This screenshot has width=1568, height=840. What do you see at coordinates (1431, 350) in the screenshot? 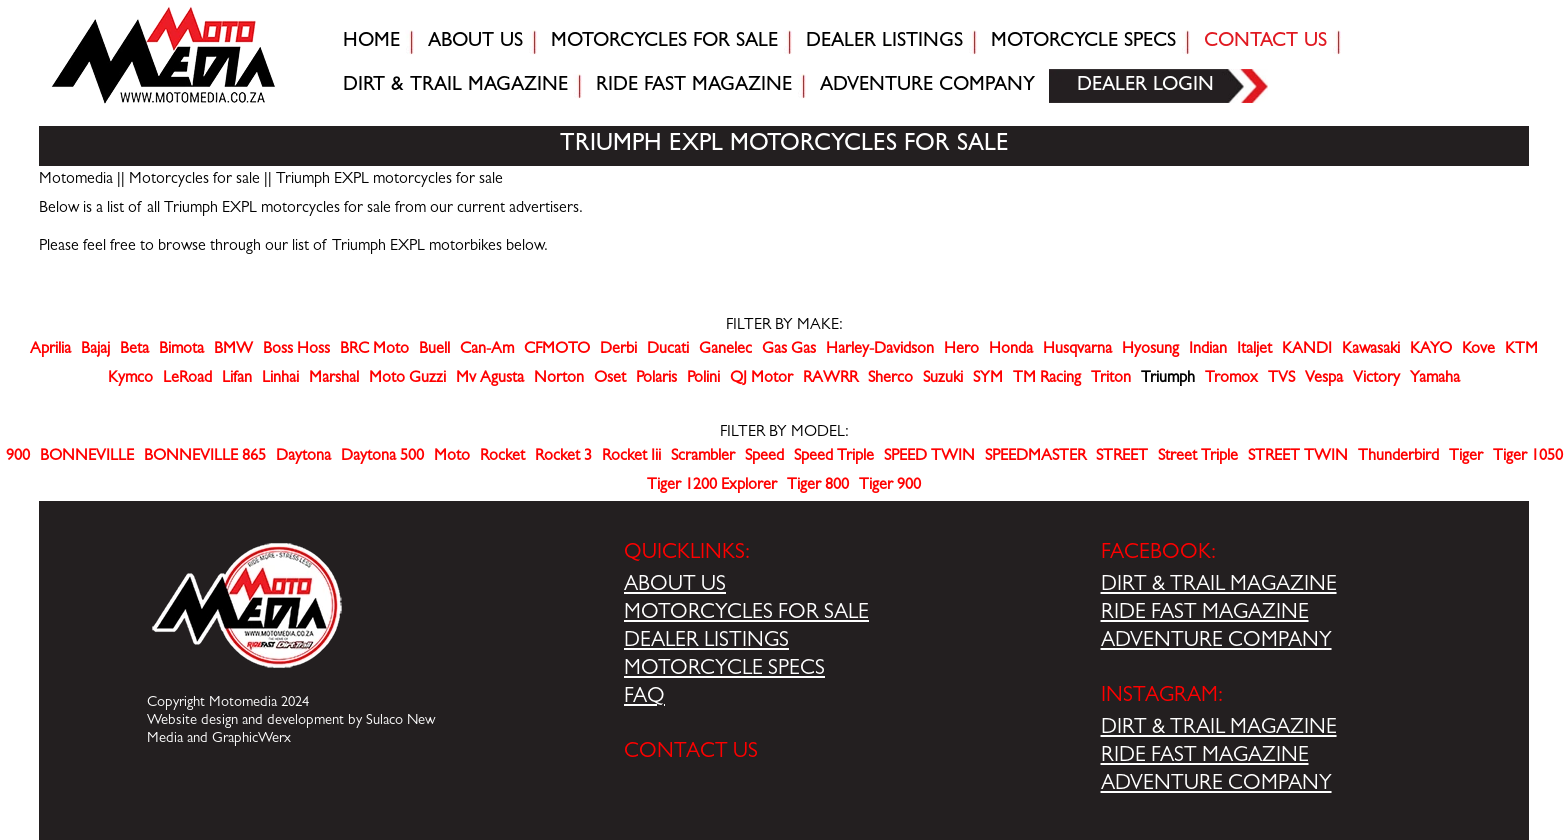
I see `KAYO` at bounding box center [1431, 350].